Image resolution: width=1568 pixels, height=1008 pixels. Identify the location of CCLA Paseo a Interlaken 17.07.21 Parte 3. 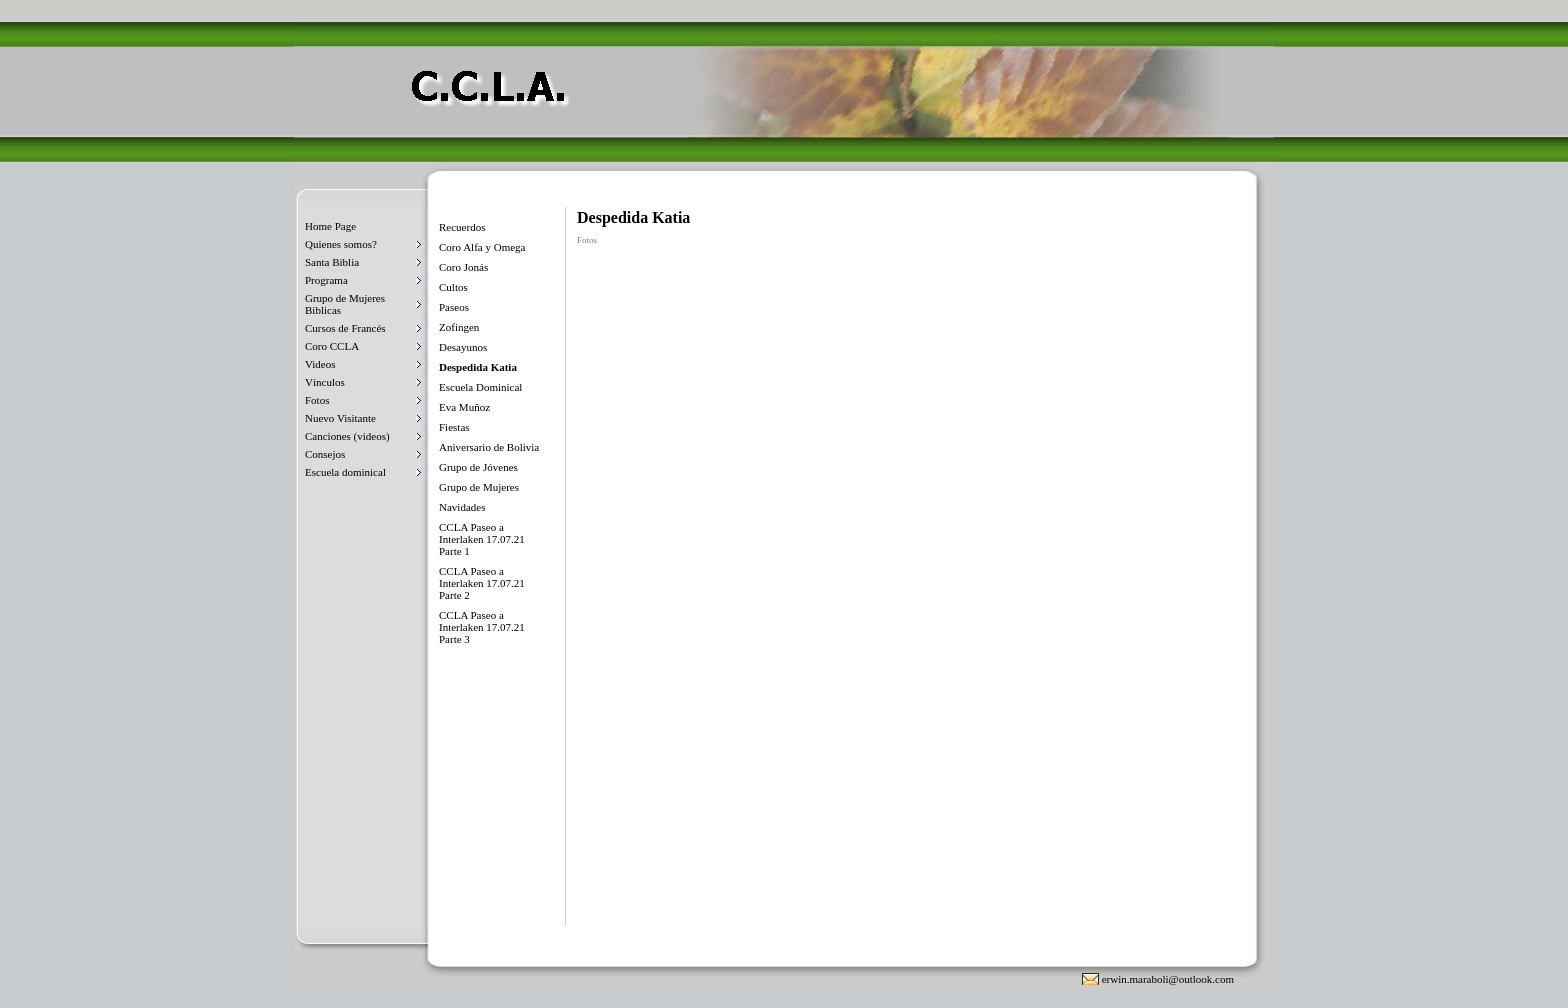
(482, 627).